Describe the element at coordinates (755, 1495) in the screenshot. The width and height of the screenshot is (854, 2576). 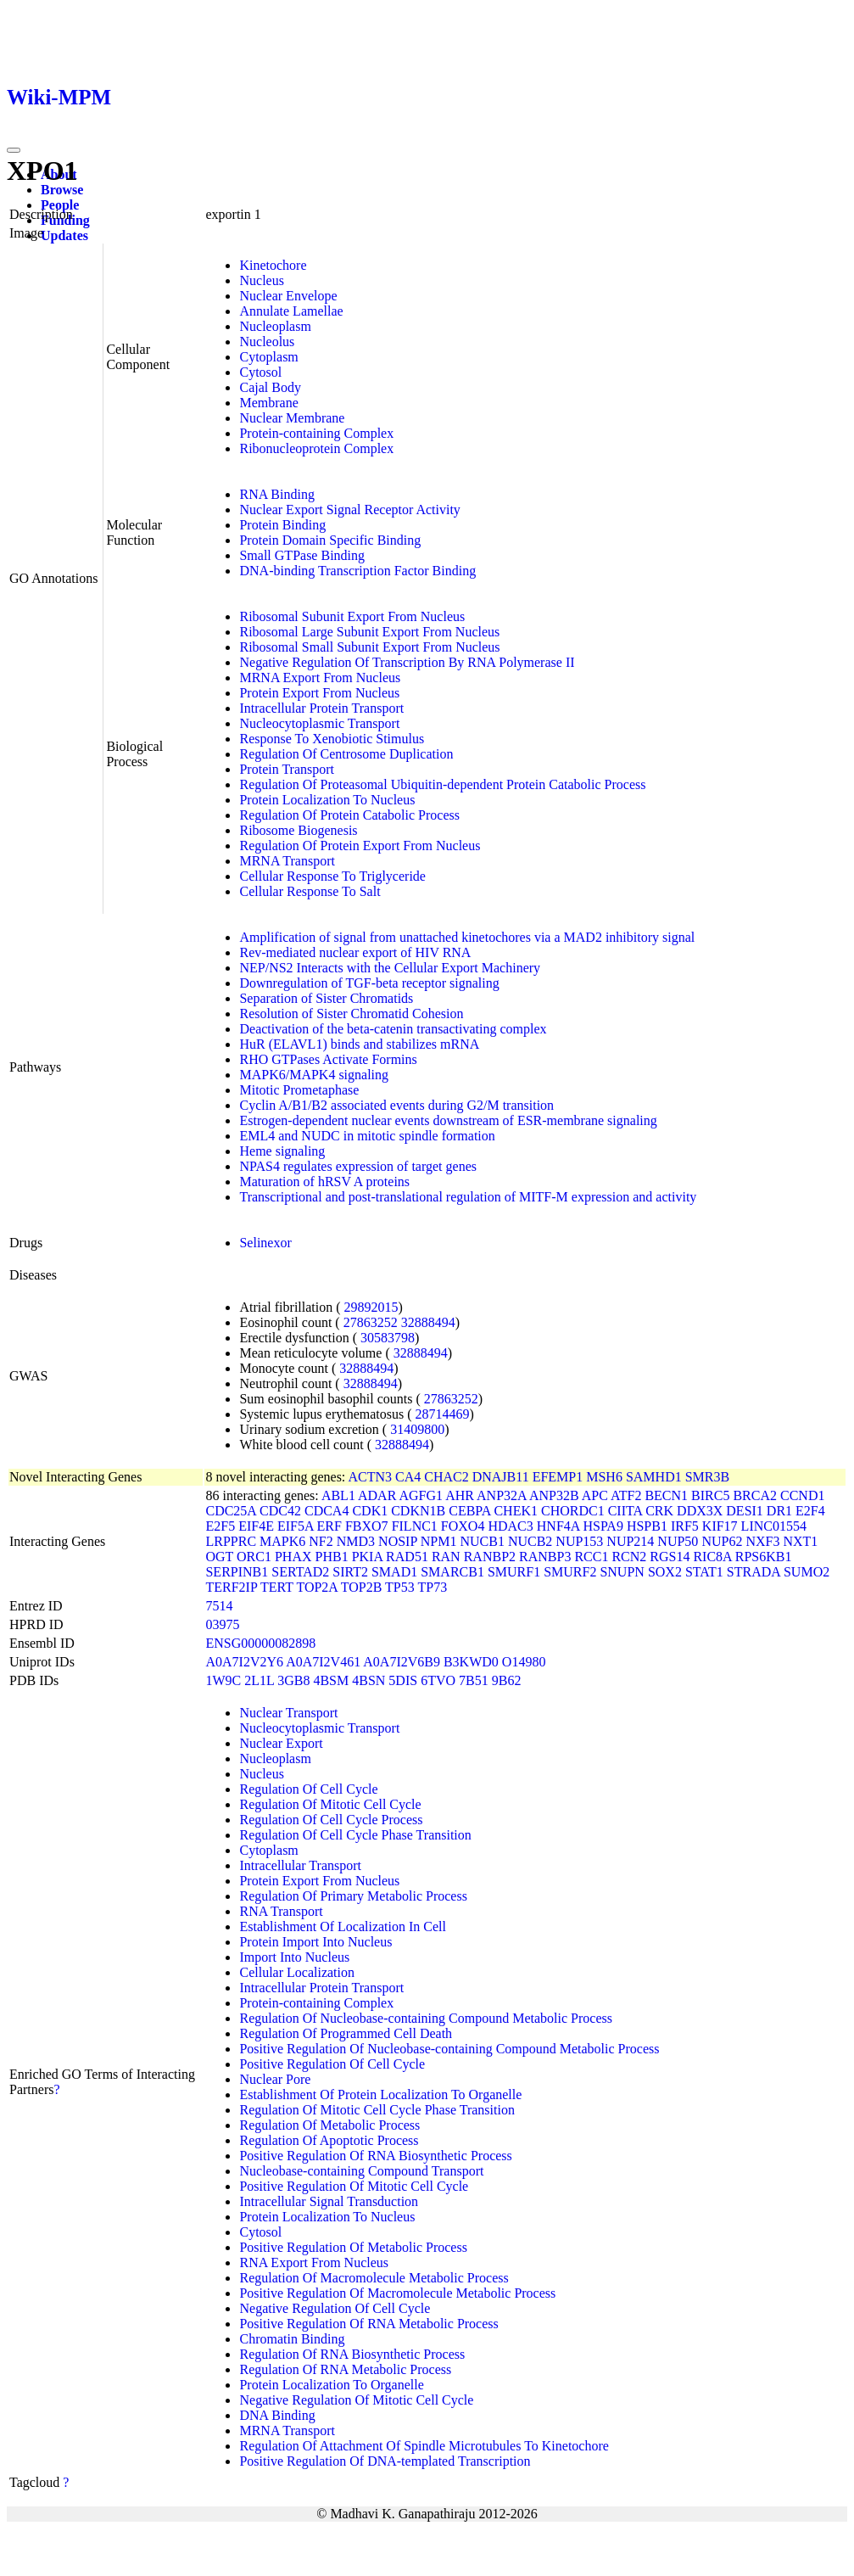
I see `BRCA2` at that location.